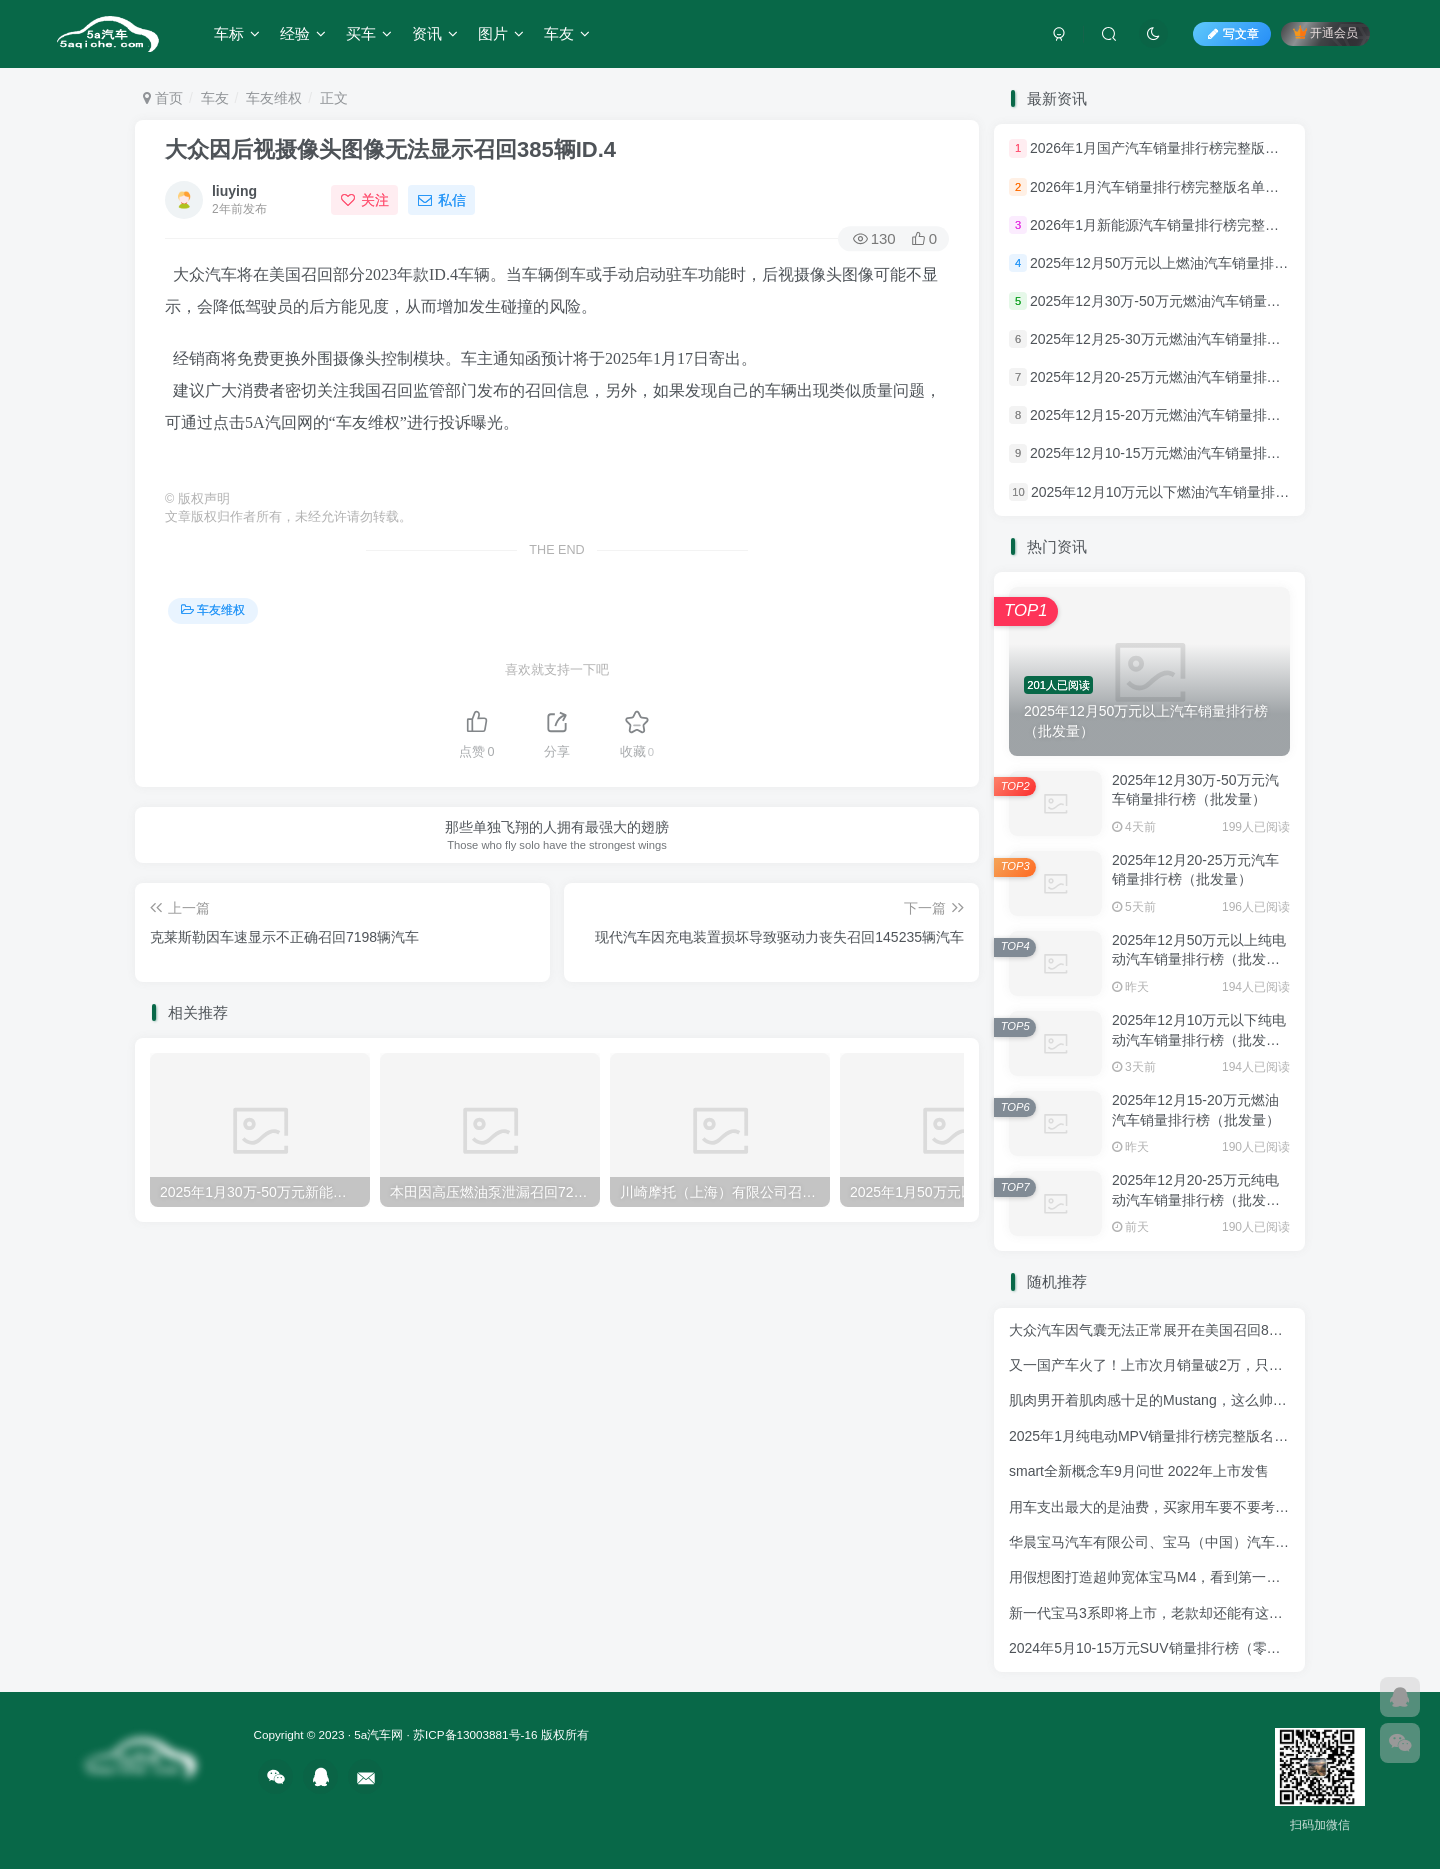 This screenshot has height=1869, width=1440. What do you see at coordinates (1197, 454) in the screenshot?
I see `2025年12月10-15万元燃油汽车销量排行榜（批发量）` at bounding box center [1197, 454].